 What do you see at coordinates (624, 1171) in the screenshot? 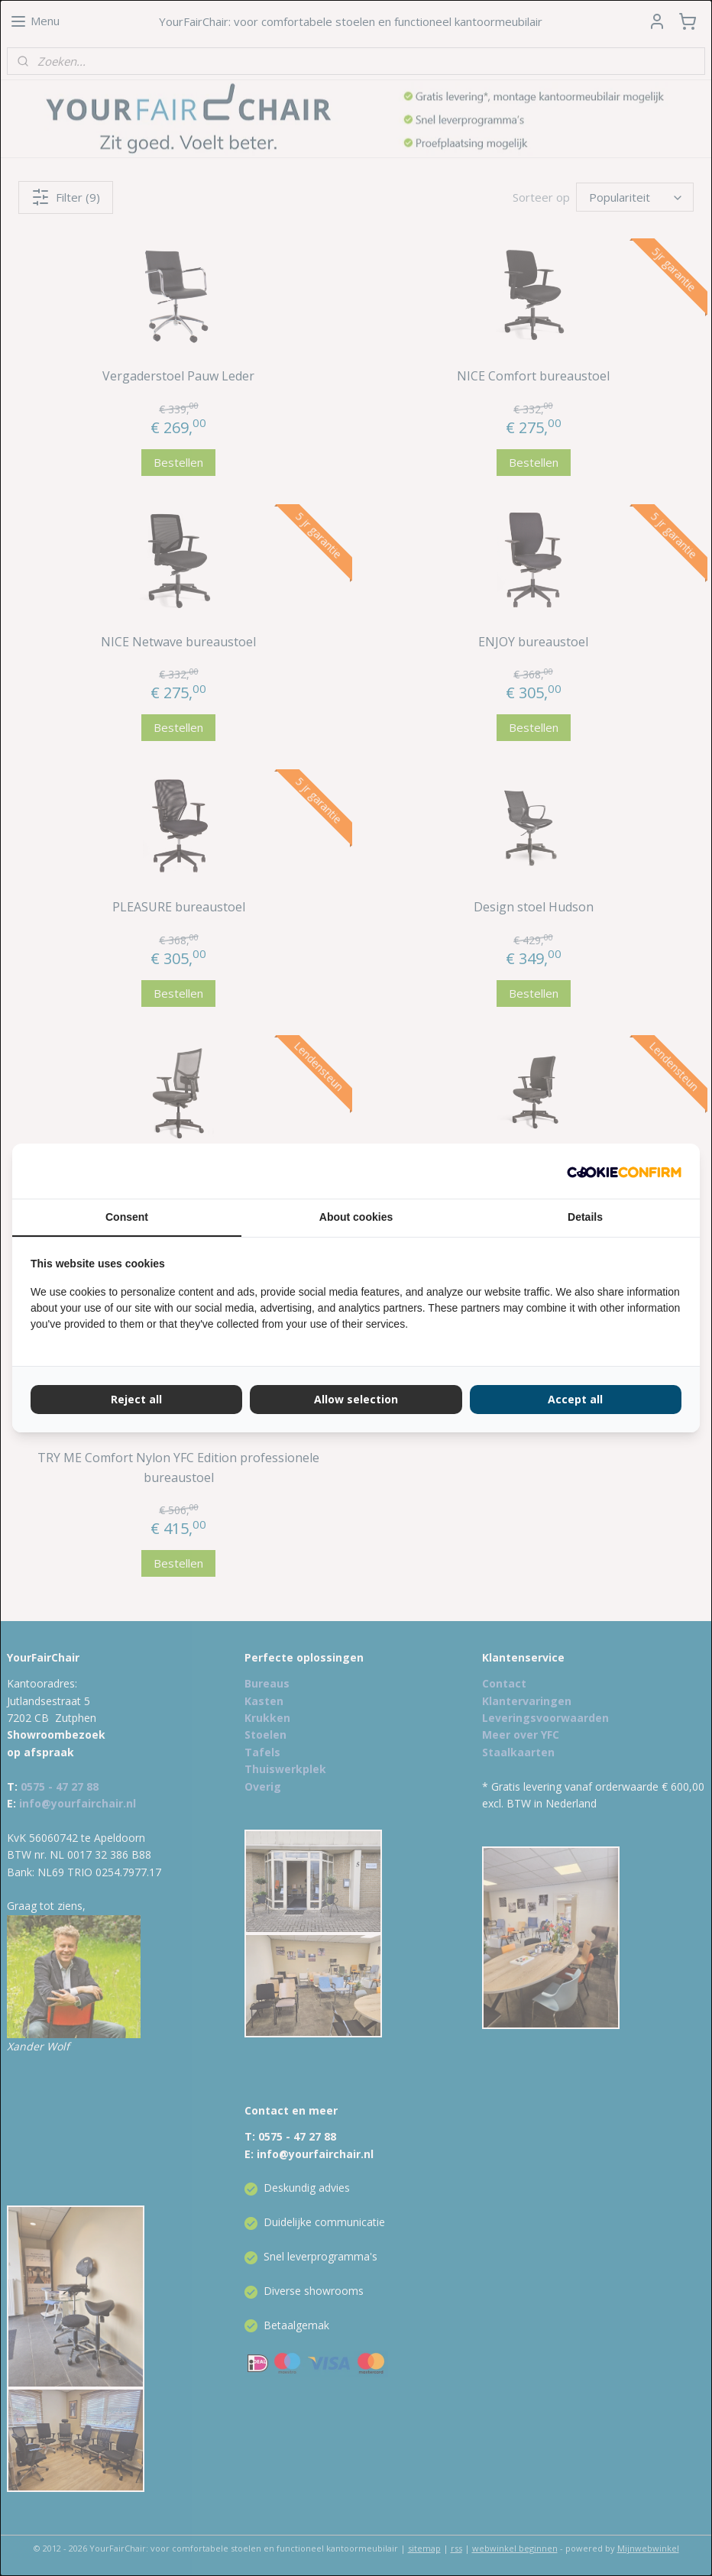
I see `[Cookie Confirm - opens in a new window]` at bounding box center [624, 1171].